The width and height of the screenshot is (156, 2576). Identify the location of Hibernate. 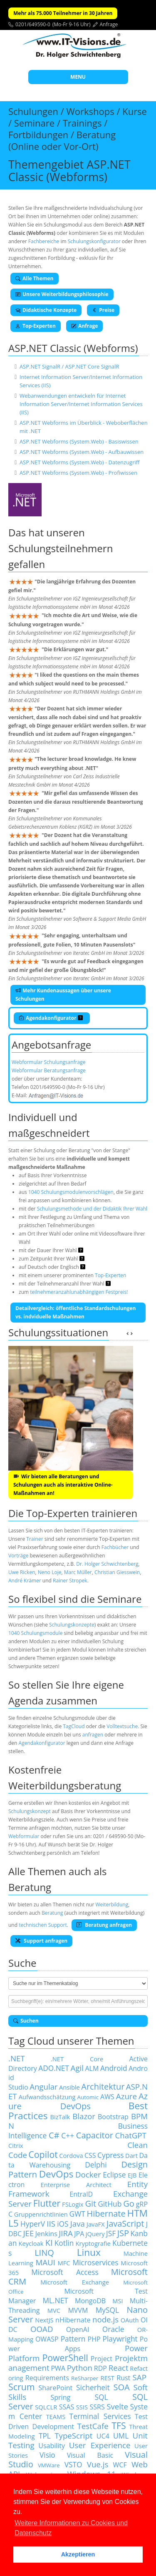
(106, 2213).